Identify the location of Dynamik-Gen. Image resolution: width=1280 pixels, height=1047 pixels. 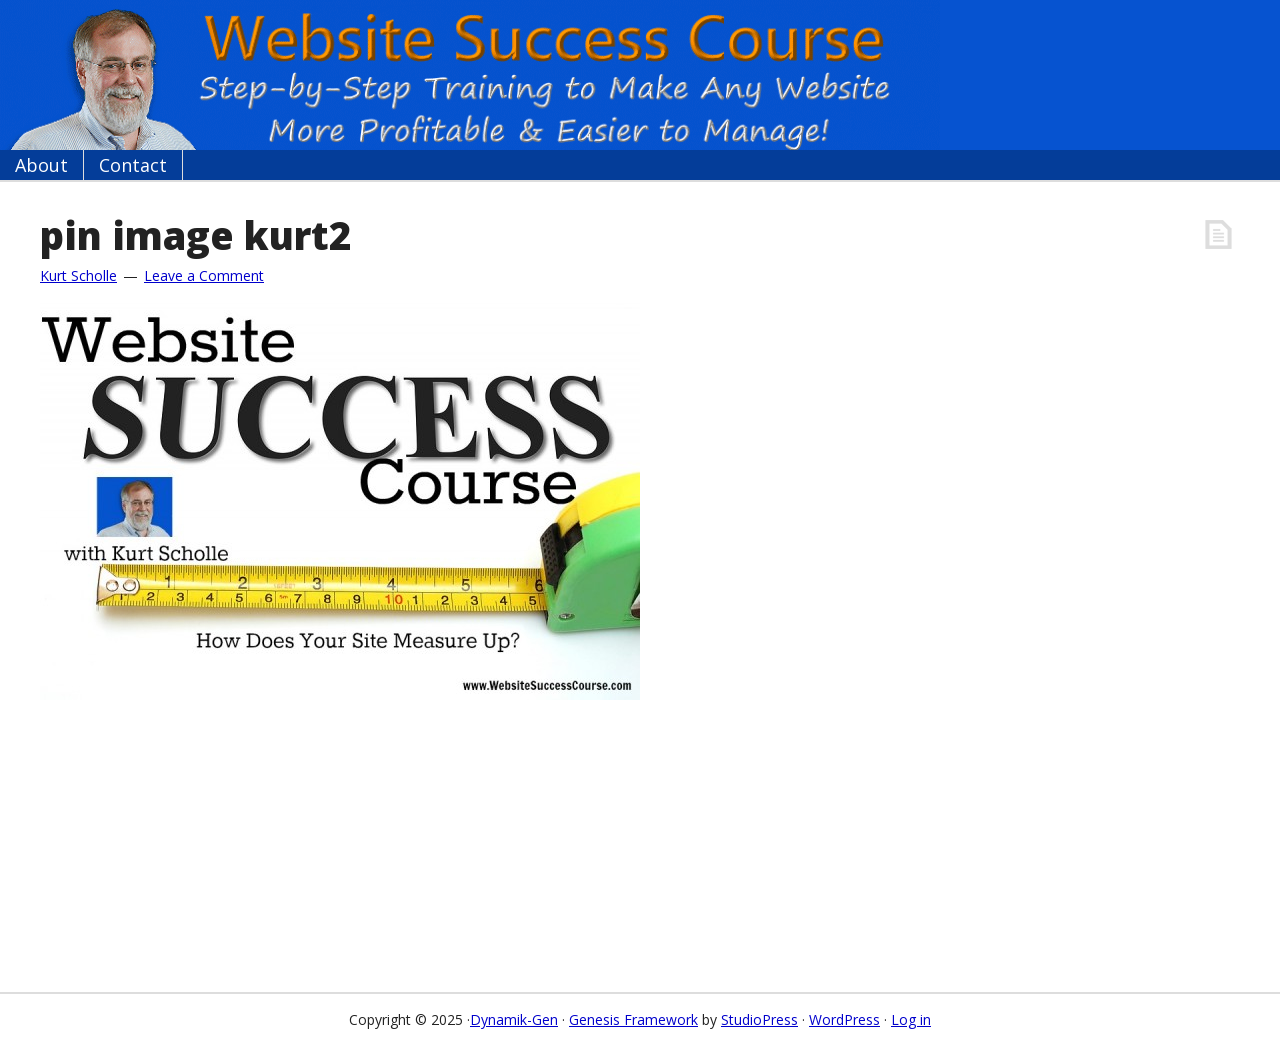
(514, 1019).